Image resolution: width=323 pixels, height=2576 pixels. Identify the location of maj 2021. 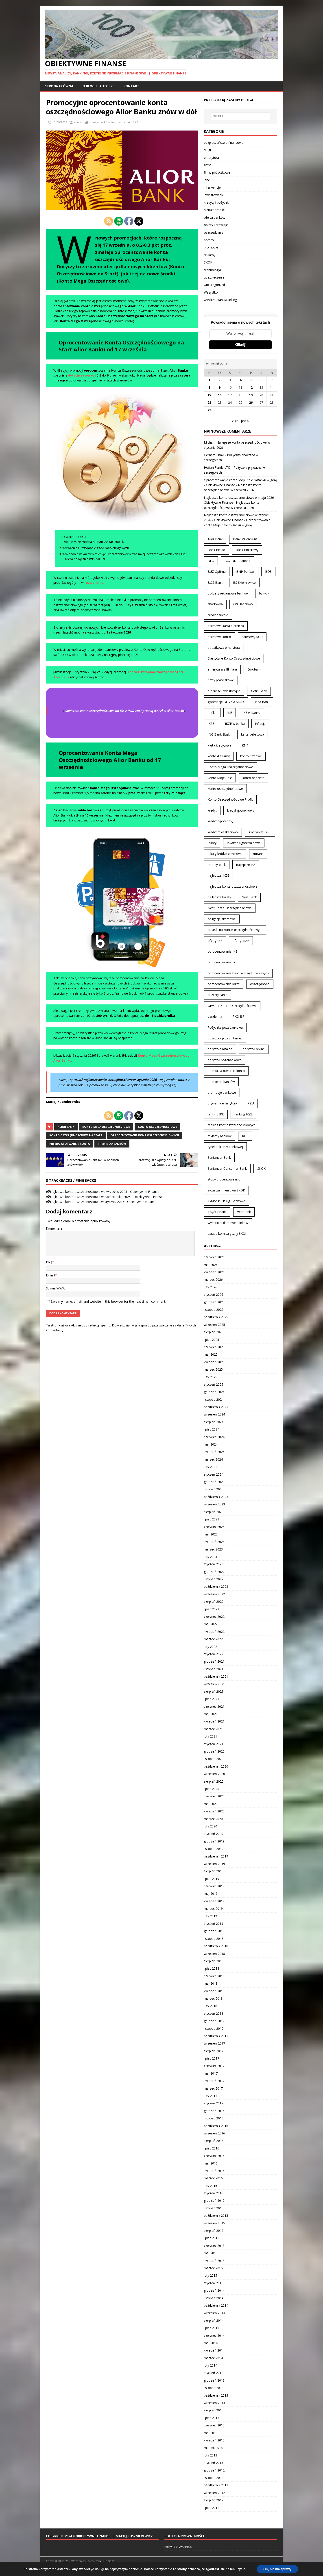
(211, 1714).